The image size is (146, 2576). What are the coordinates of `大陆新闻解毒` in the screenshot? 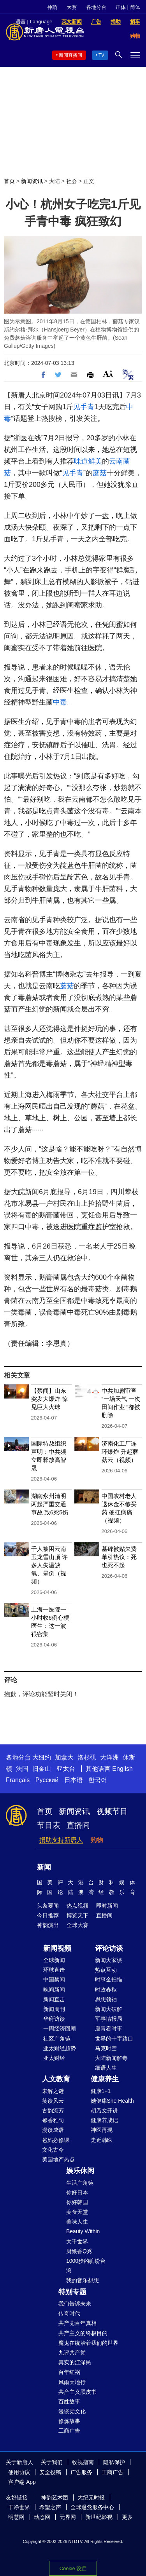 It's located at (111, 2058).